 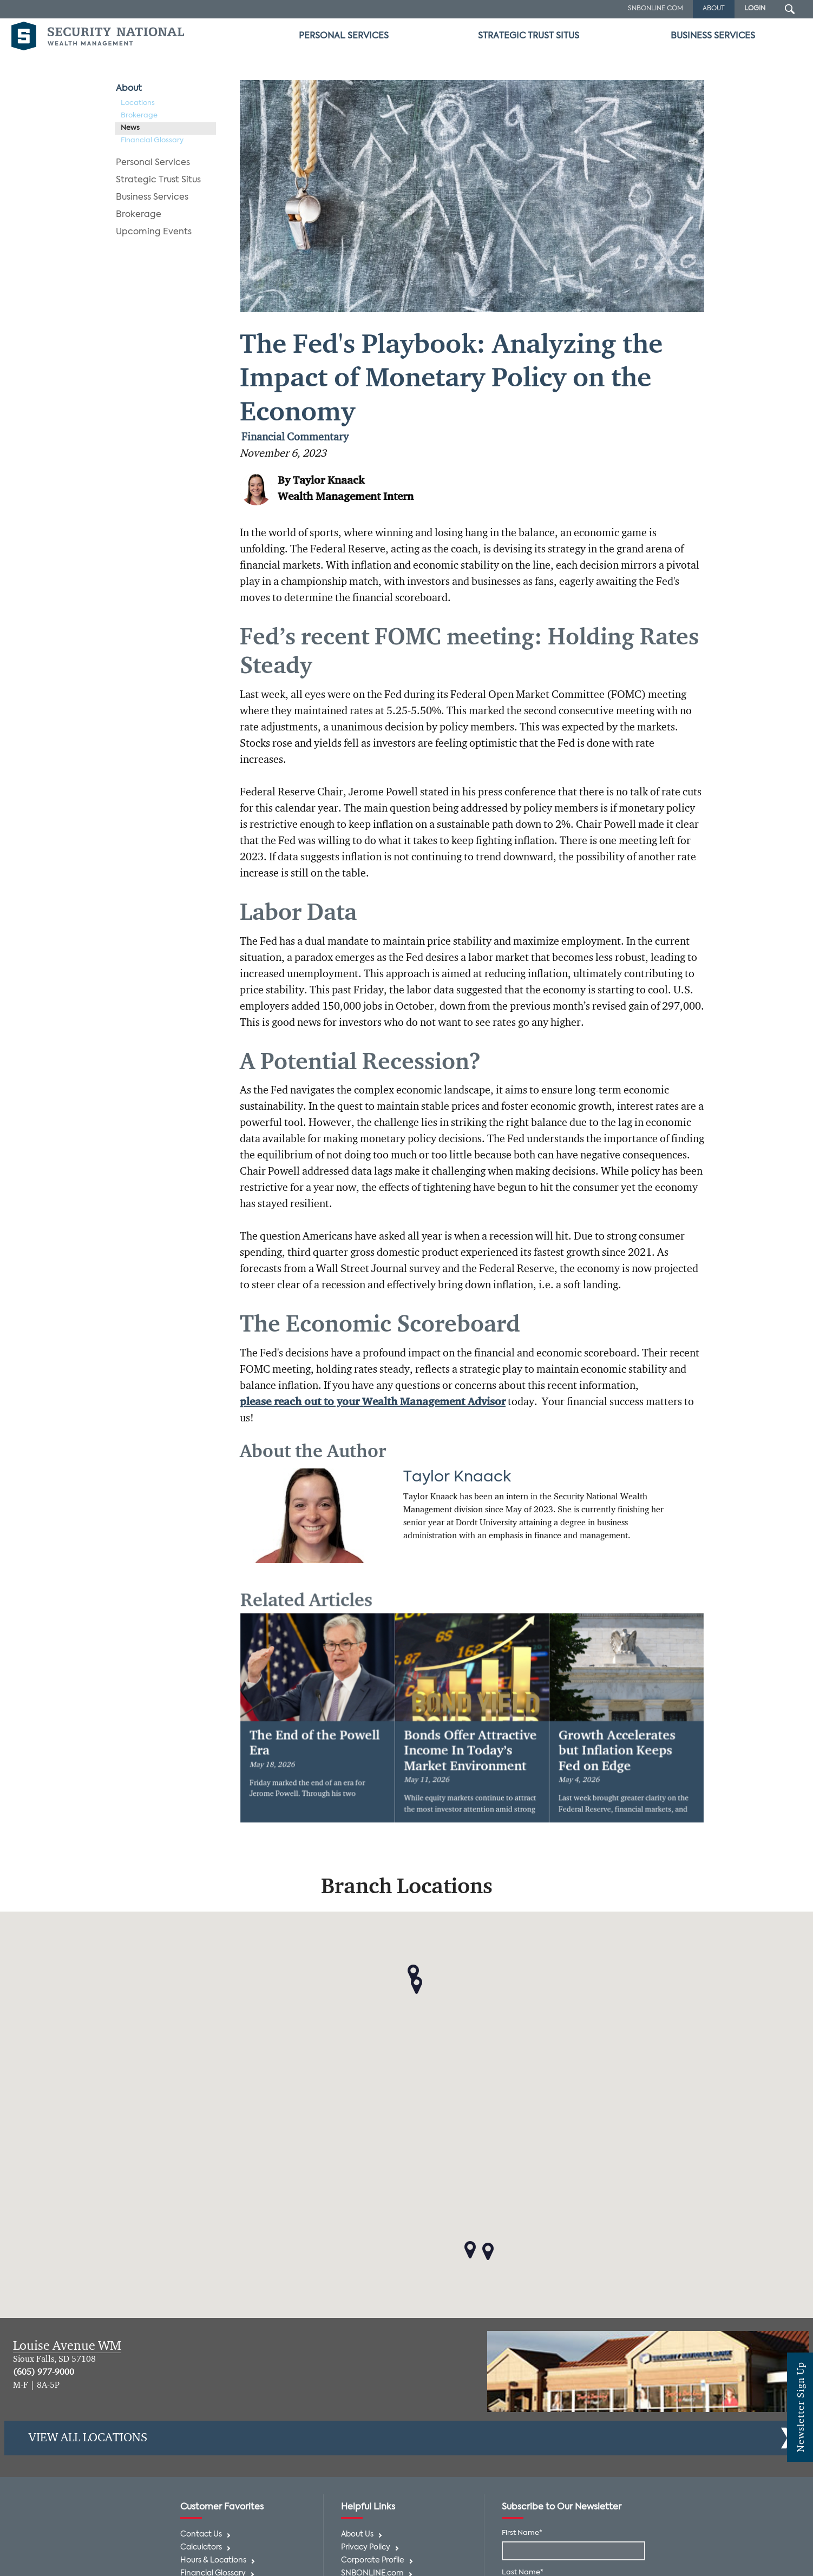 I want to click on News, so click(x=130, y=127).